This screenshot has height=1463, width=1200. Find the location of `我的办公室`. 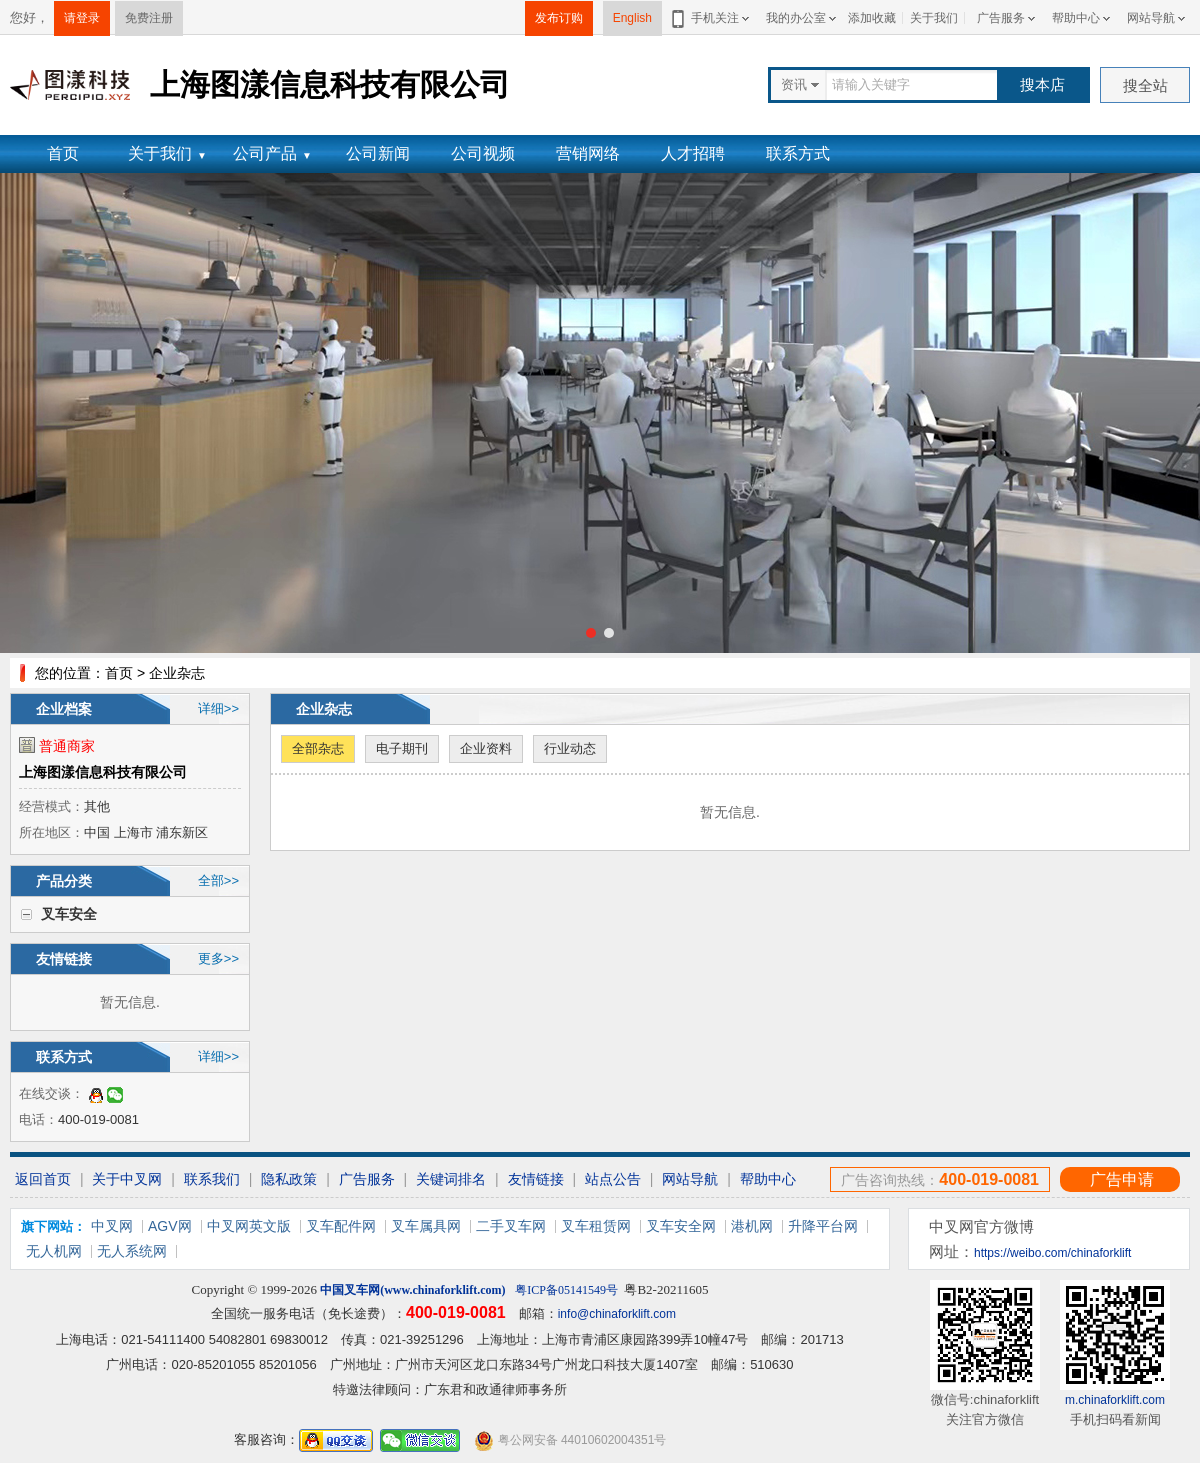

我的办公室 is located at coordinates (796, 18).